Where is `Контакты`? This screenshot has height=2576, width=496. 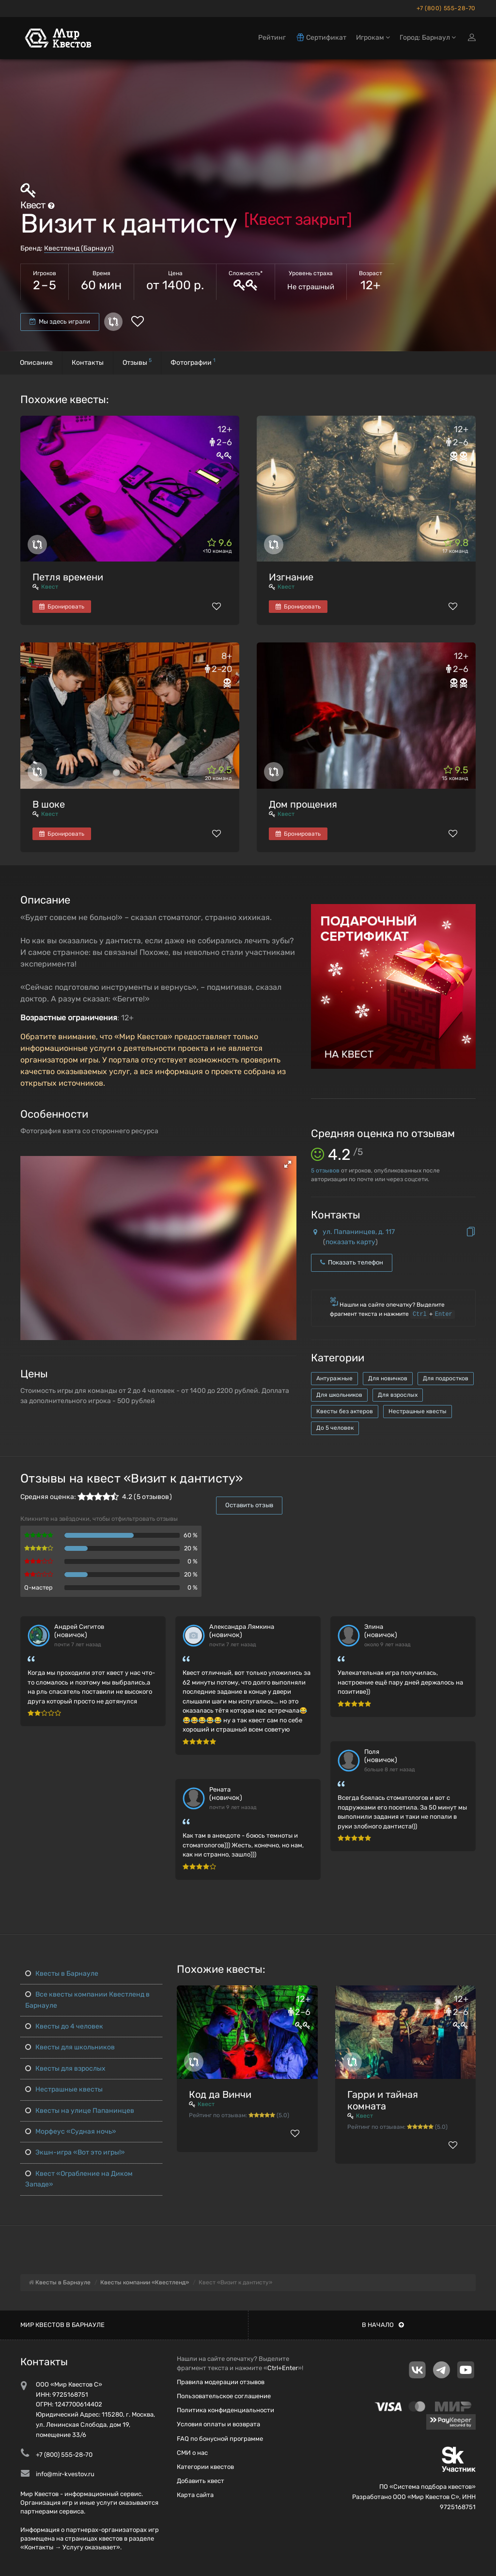
Контакты is located at coordinates (88, 363).